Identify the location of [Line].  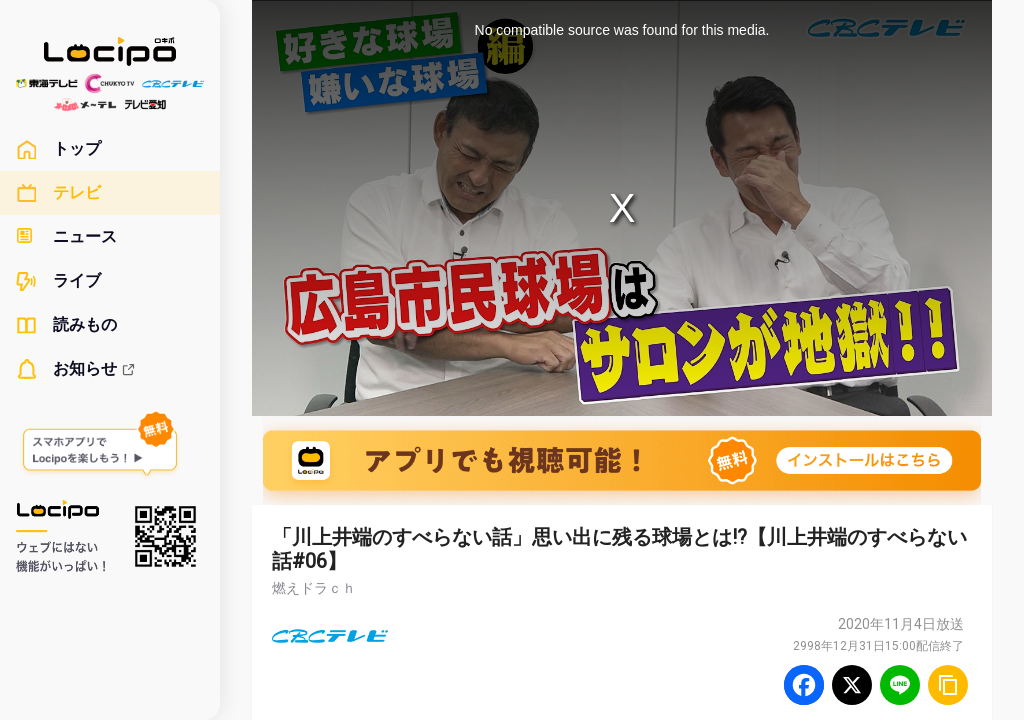
(900, 685).